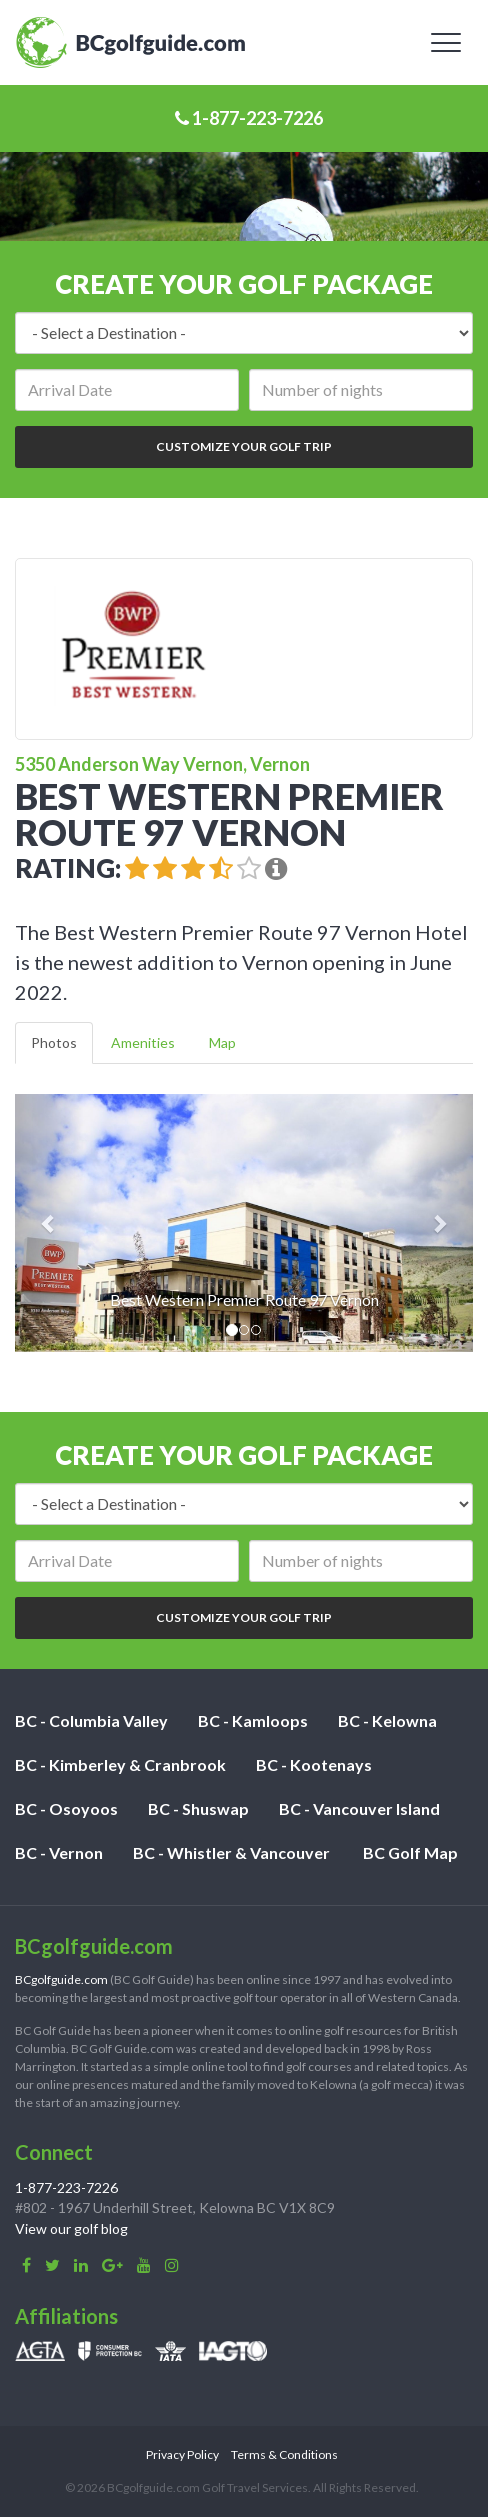  Describe the element at coordinates (284, 2454) in the screenshot. I see `Terms & Conditions` at that location.